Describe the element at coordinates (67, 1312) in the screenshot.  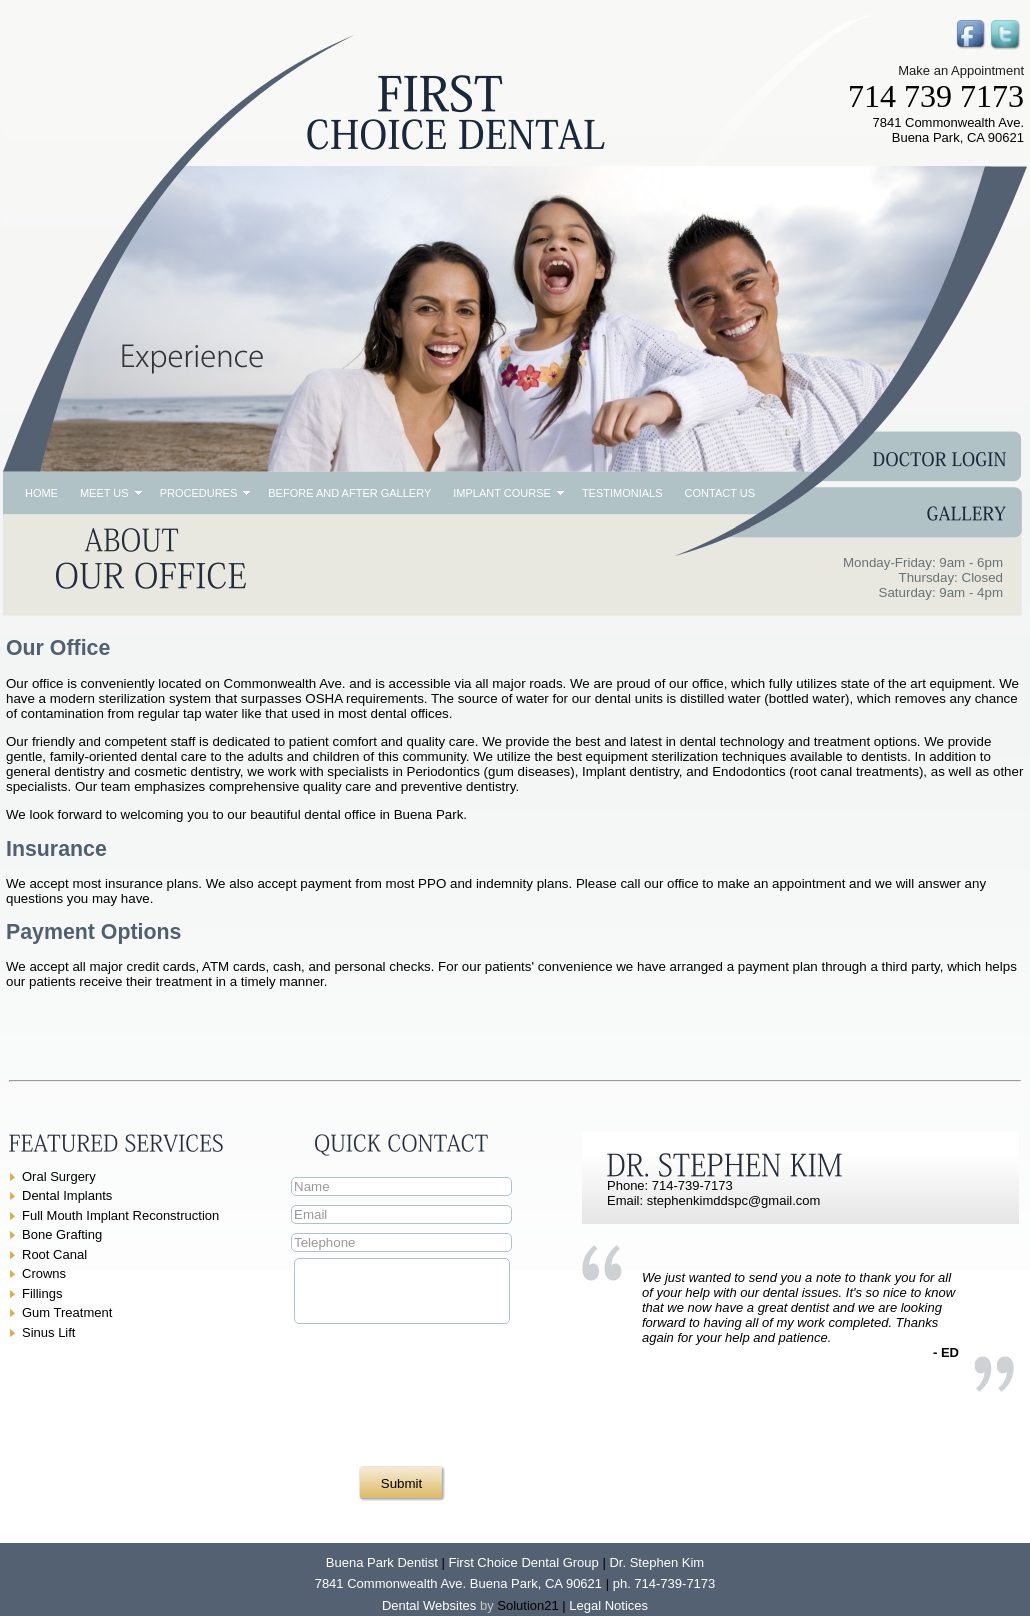
I see `Gum Treatment` at that location.